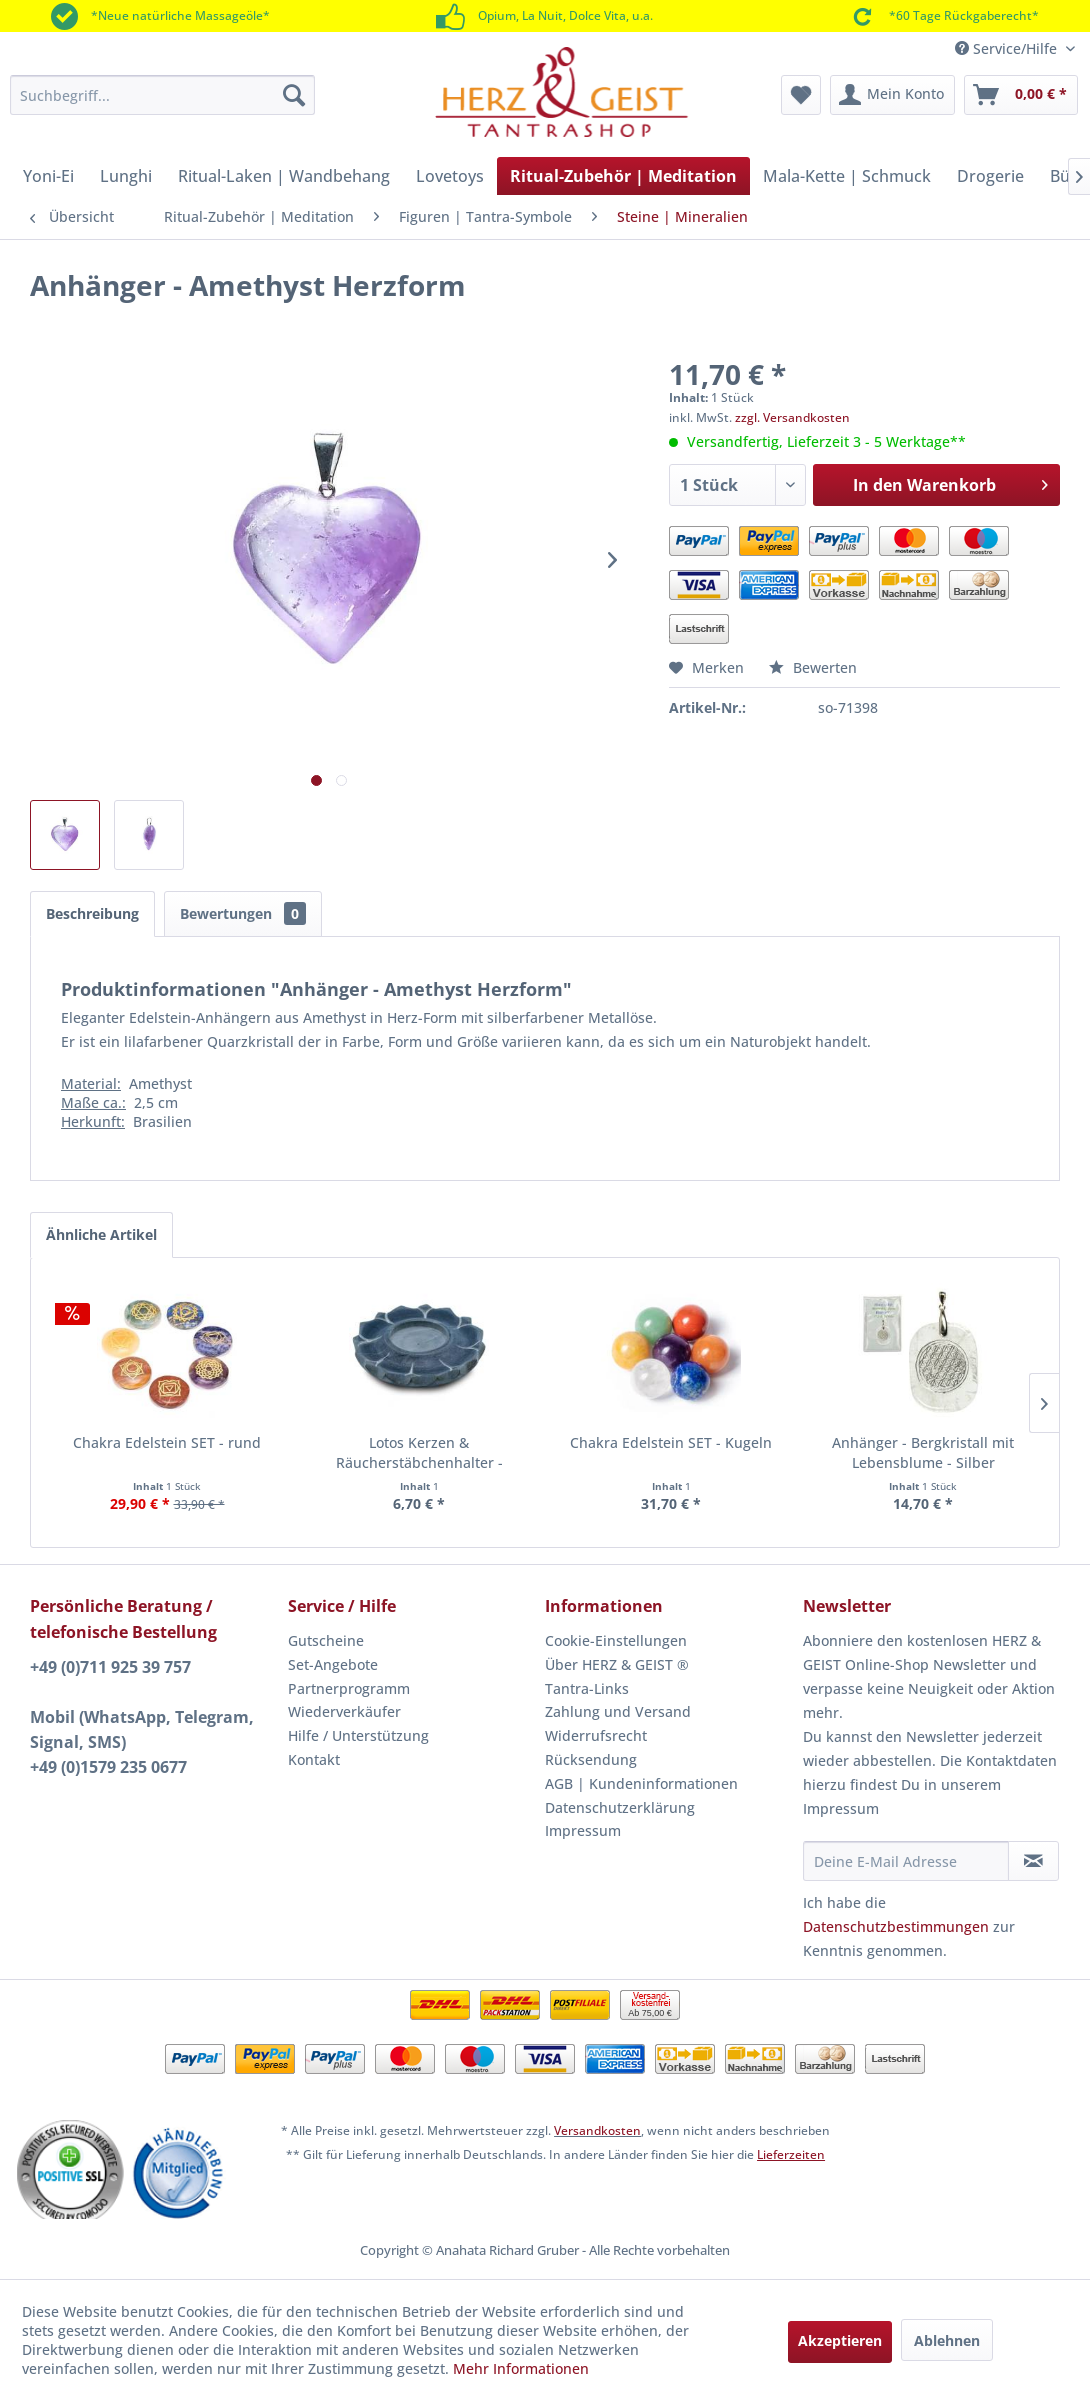 The height and width of the screenshot is (2400, 1090). I want to click on Gutscheine, so click(326, 1640).